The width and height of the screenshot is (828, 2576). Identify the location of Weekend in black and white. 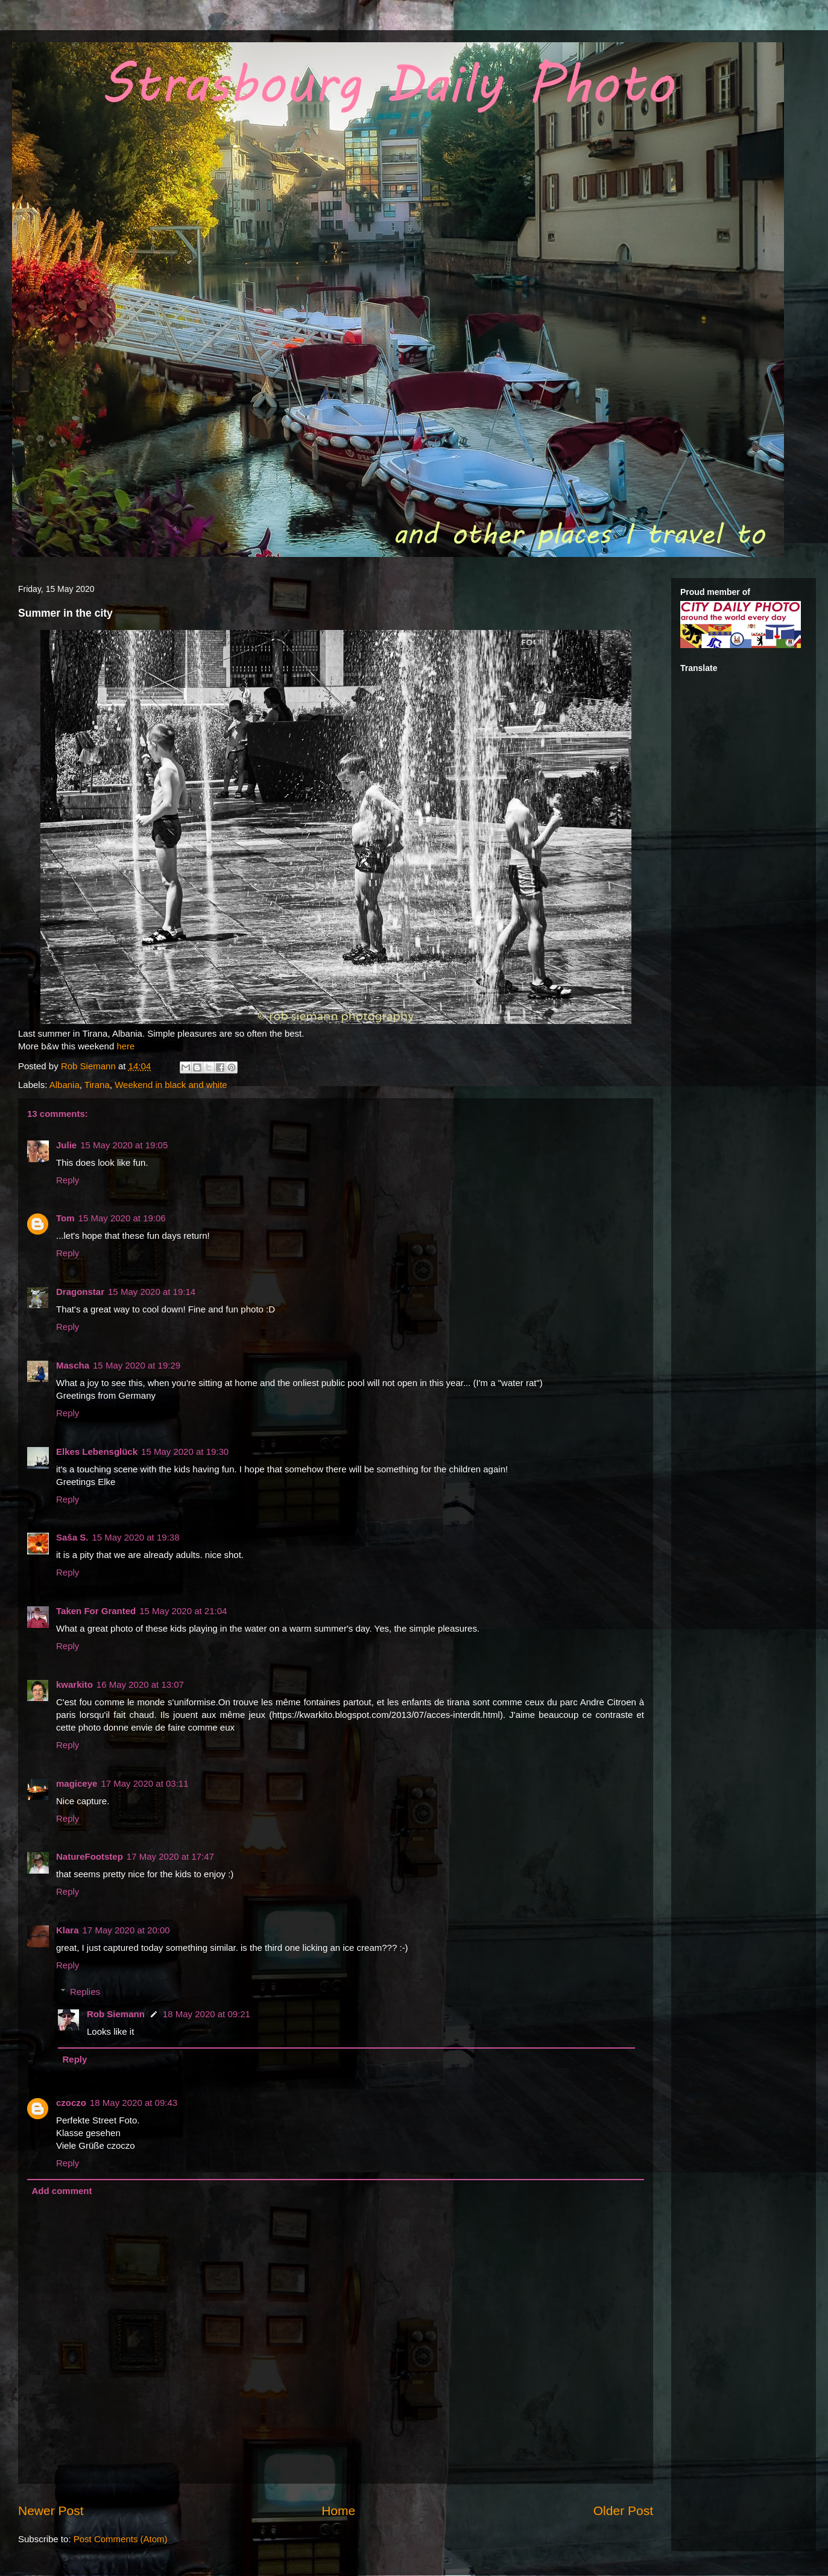
(171, 1085).